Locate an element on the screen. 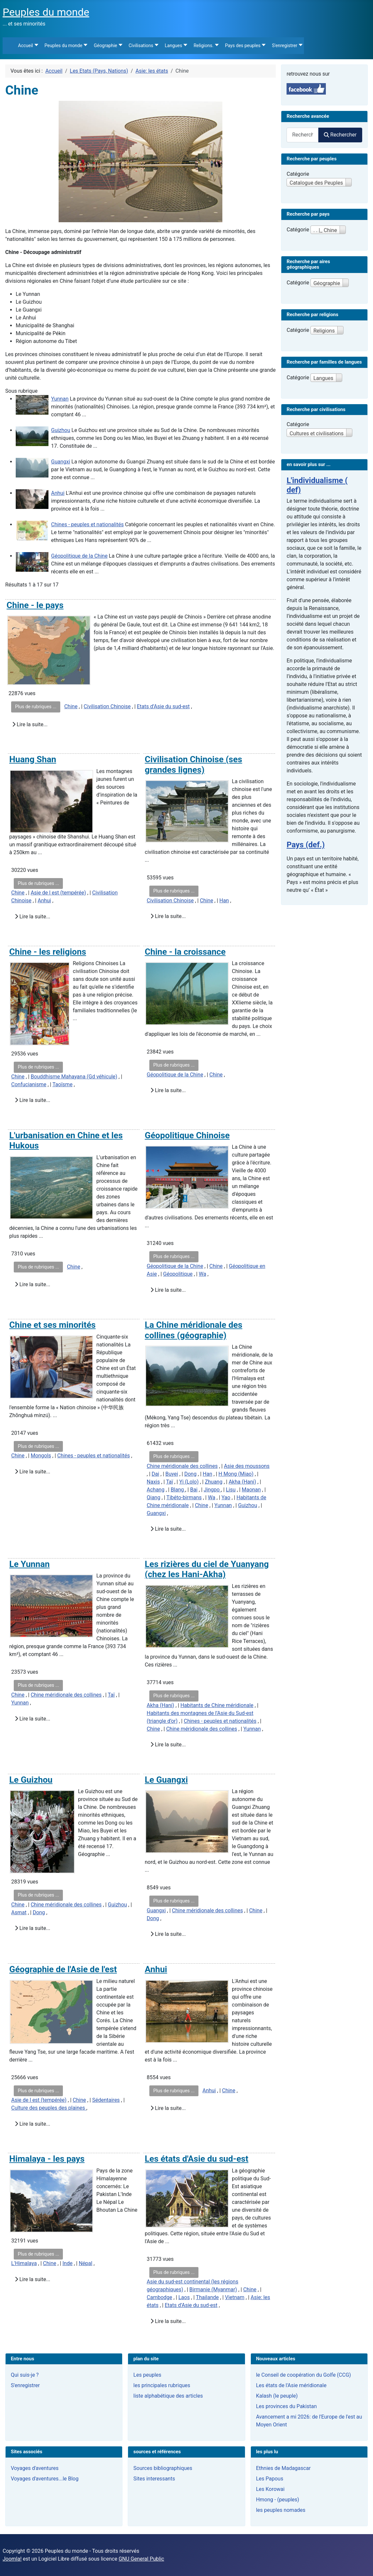 This screenshot has width=373, height=2576. Taoïsme is located at coordinates (62, 1084).